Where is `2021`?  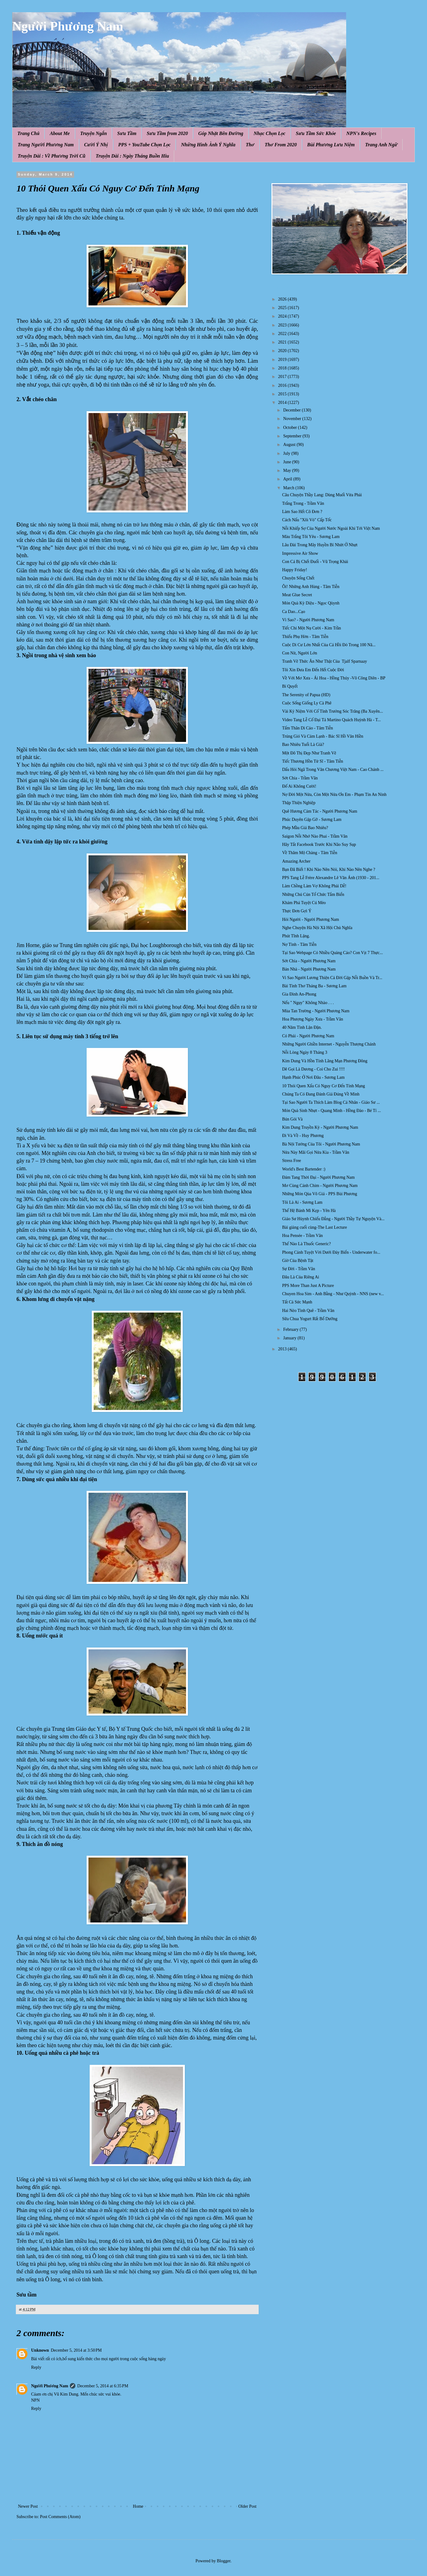 2021 is located at coordinates (283, 342).